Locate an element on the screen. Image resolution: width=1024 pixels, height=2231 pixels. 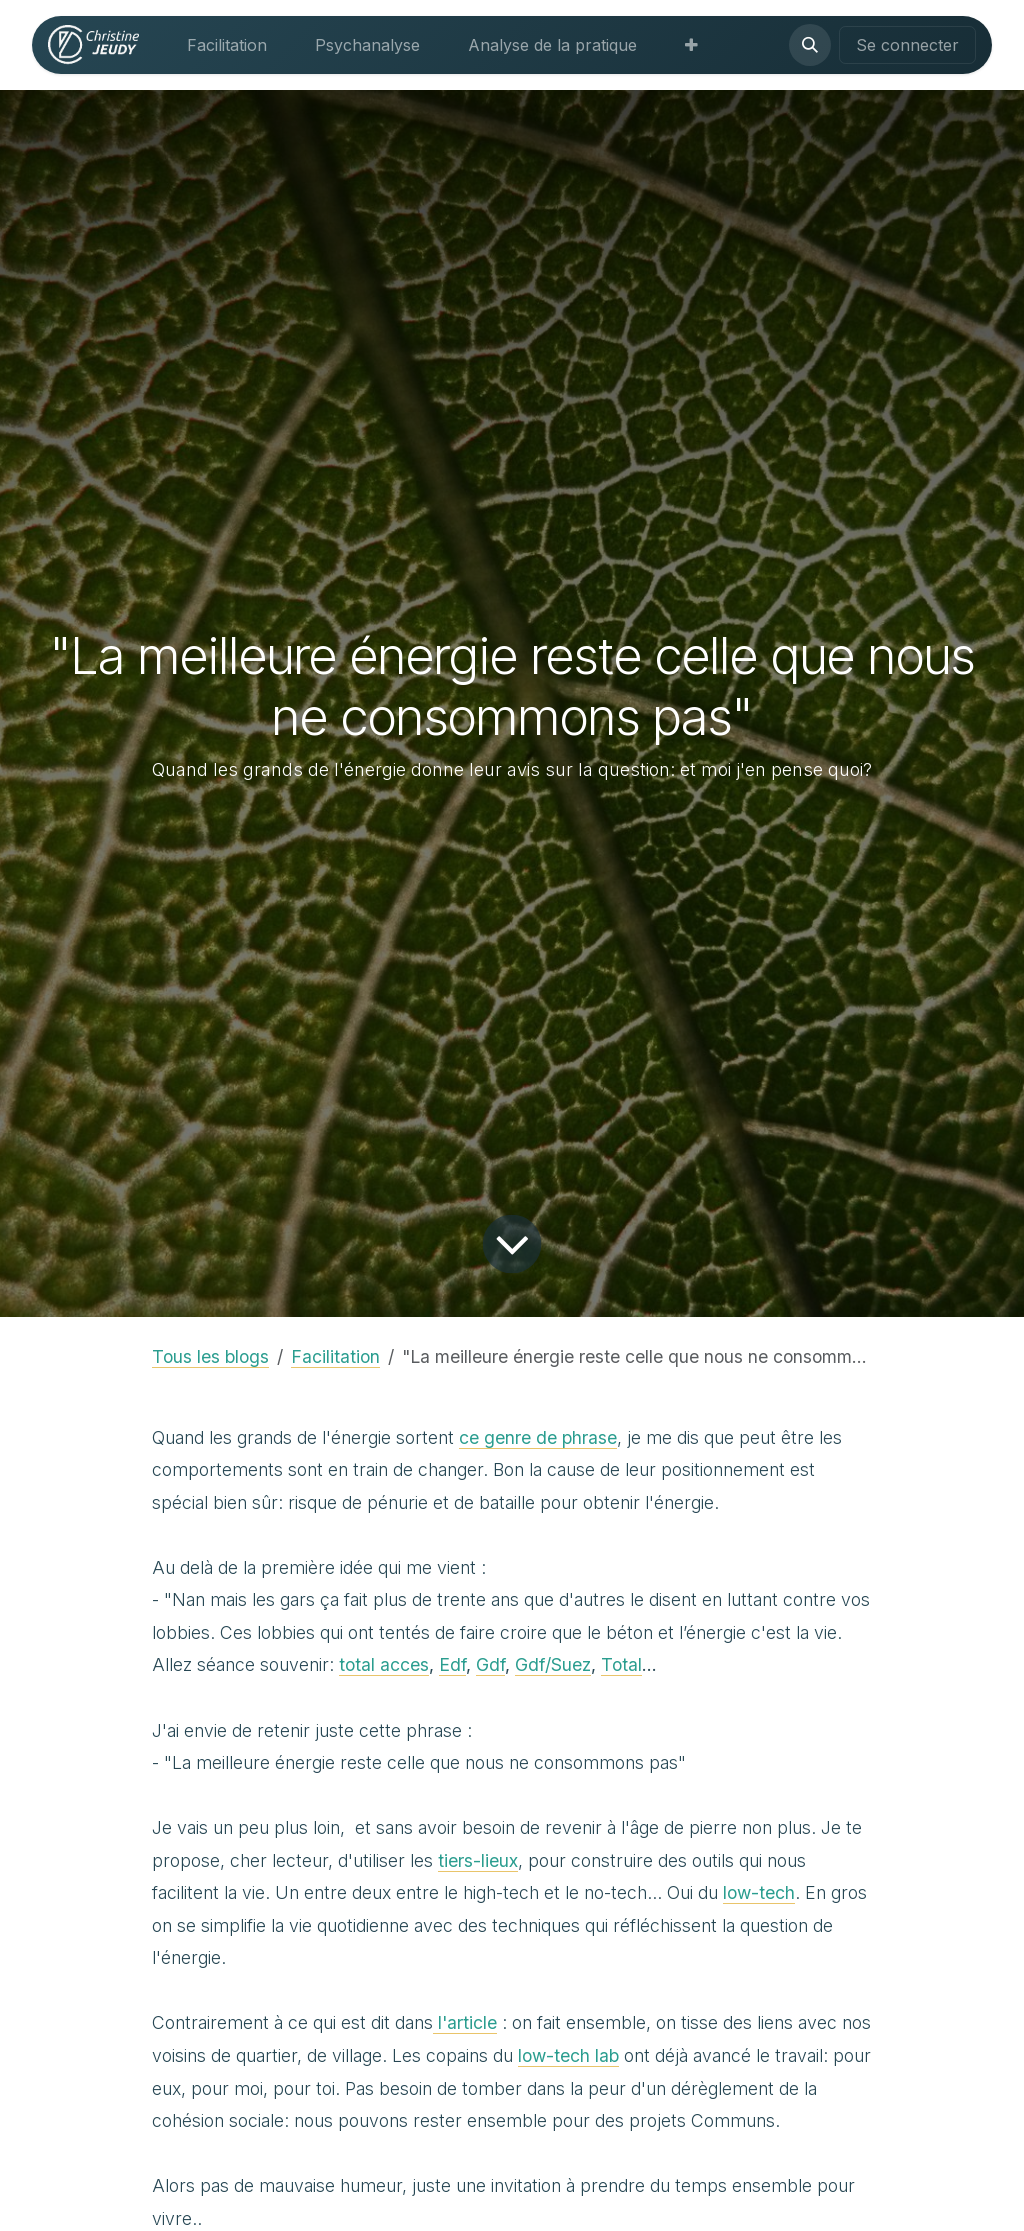
low-tech lab is located at coordinates (568, 2055).